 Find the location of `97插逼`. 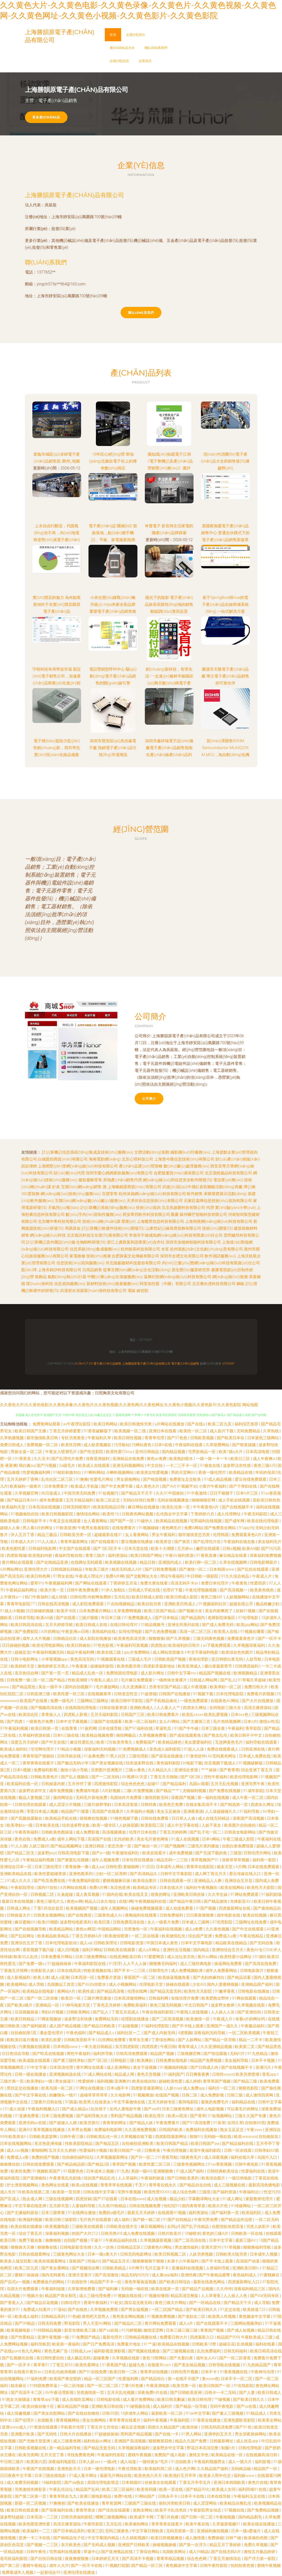

97插逼 is located at coordinates (71, 2102).